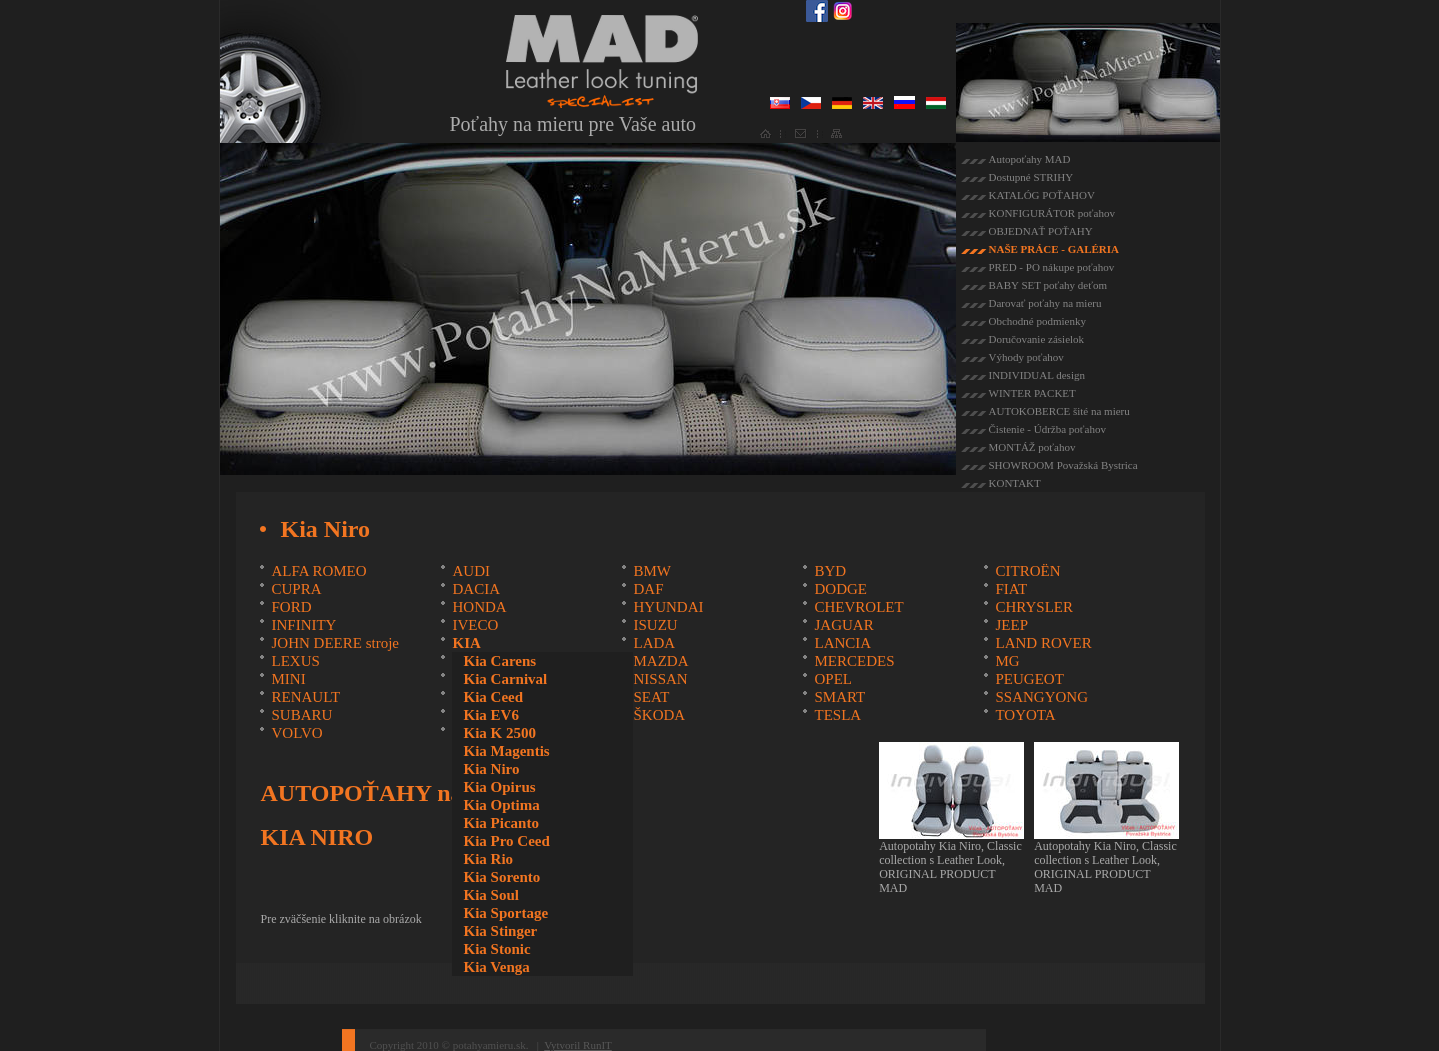  Describe the element at coordinates (840, 589) in the screenshot. I see `DODGE` at that location.